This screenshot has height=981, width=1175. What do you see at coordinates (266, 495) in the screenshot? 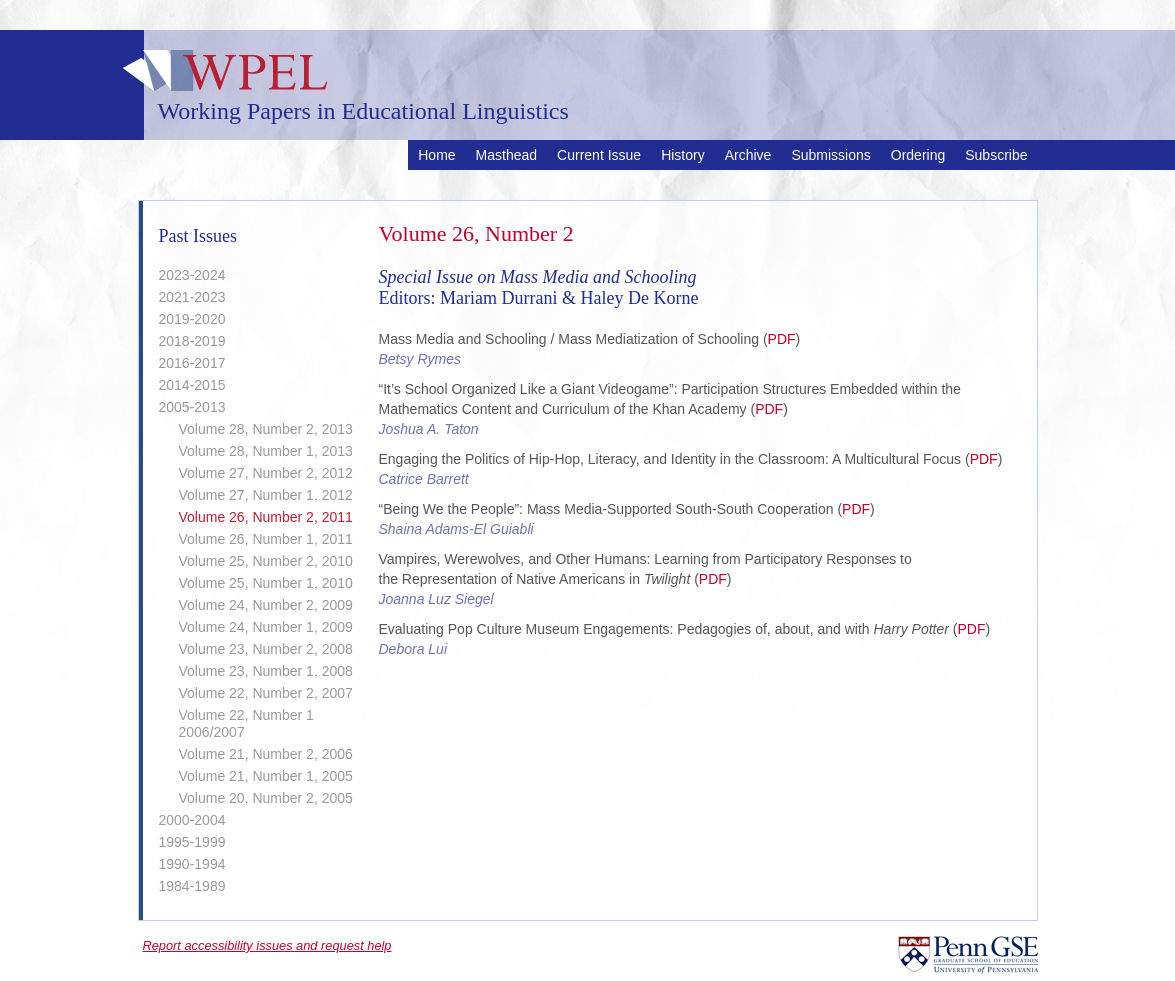
I see `Volume 27, Number 1, 2012` at bounding box center [266, 495].